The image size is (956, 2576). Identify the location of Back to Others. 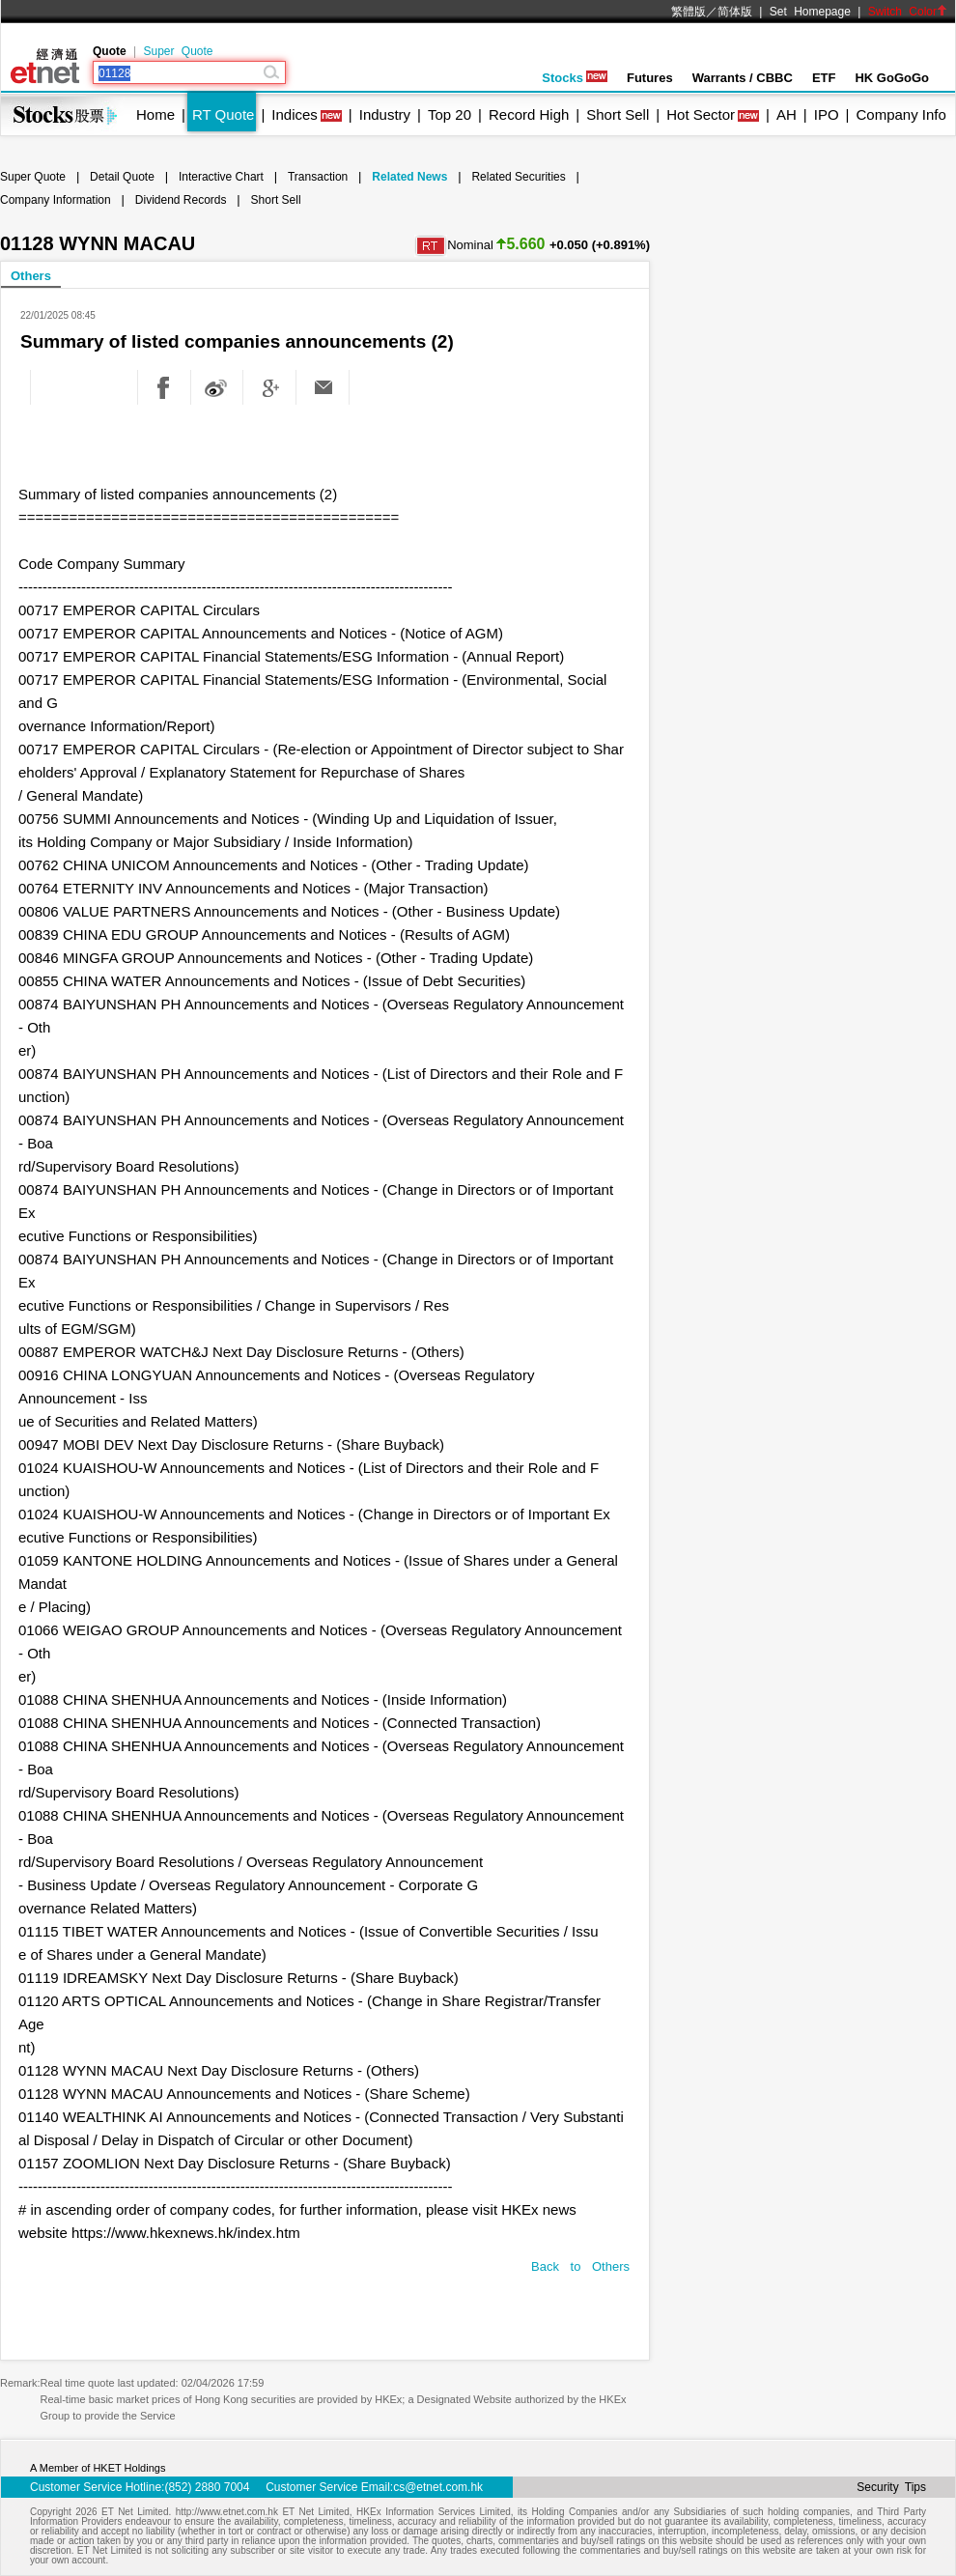
(580, 2266).